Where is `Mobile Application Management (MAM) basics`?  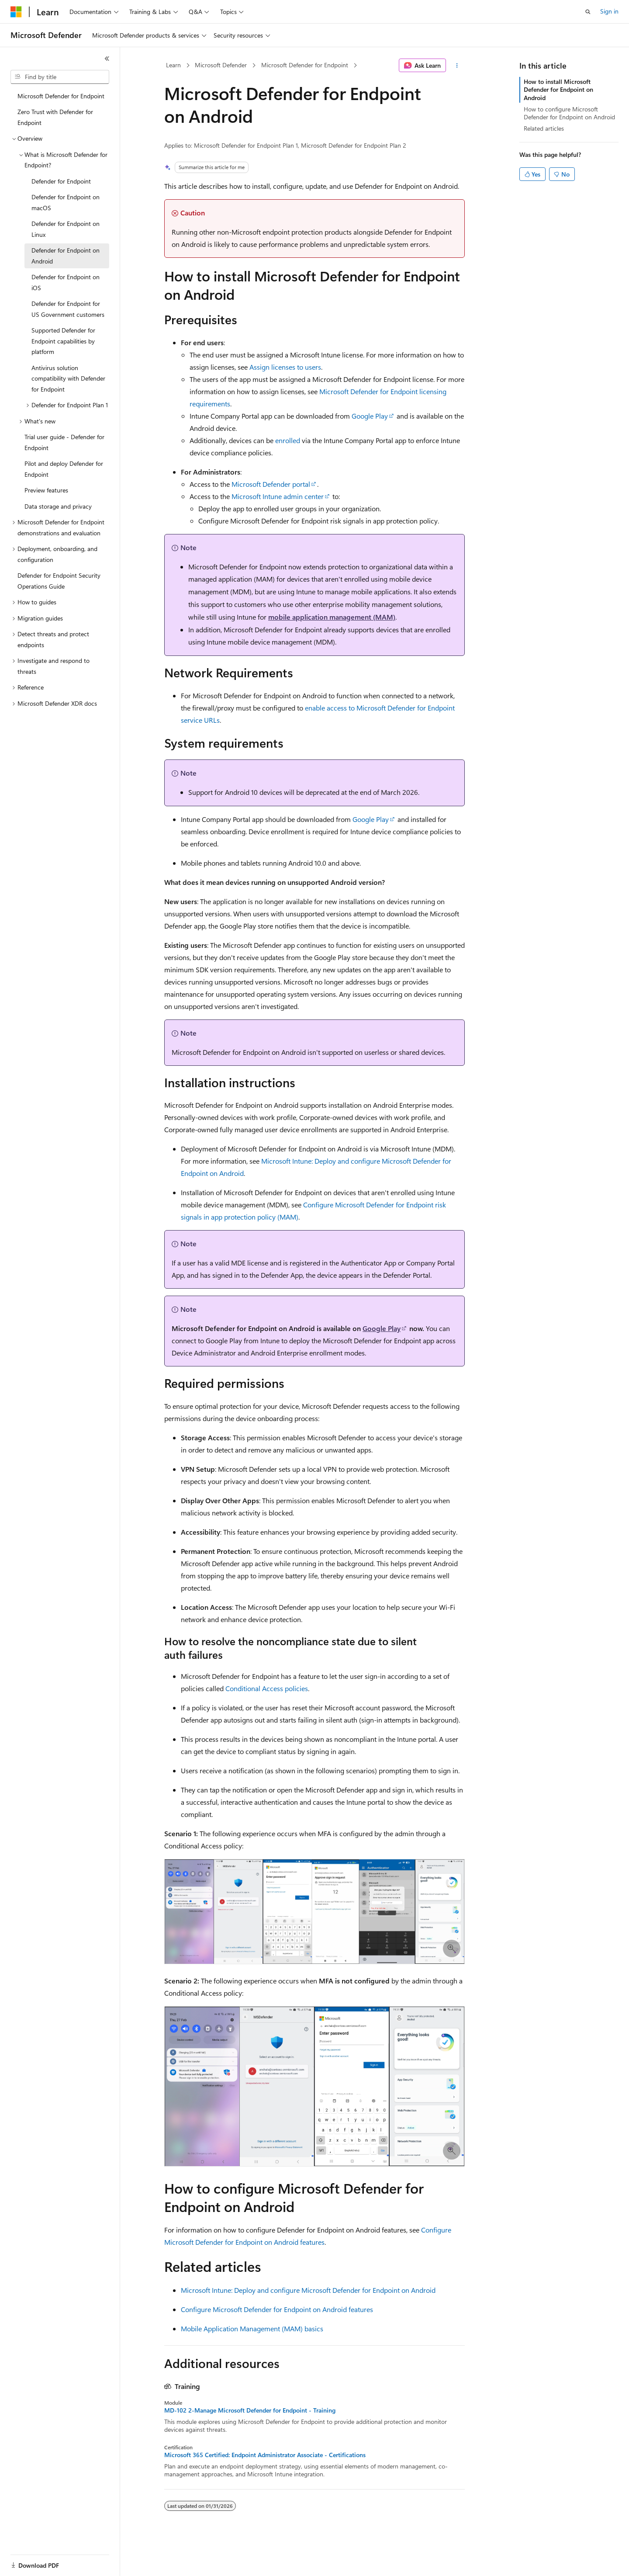 Mobile Application Management (MAM) basics is located at coordinates (252, 2328).